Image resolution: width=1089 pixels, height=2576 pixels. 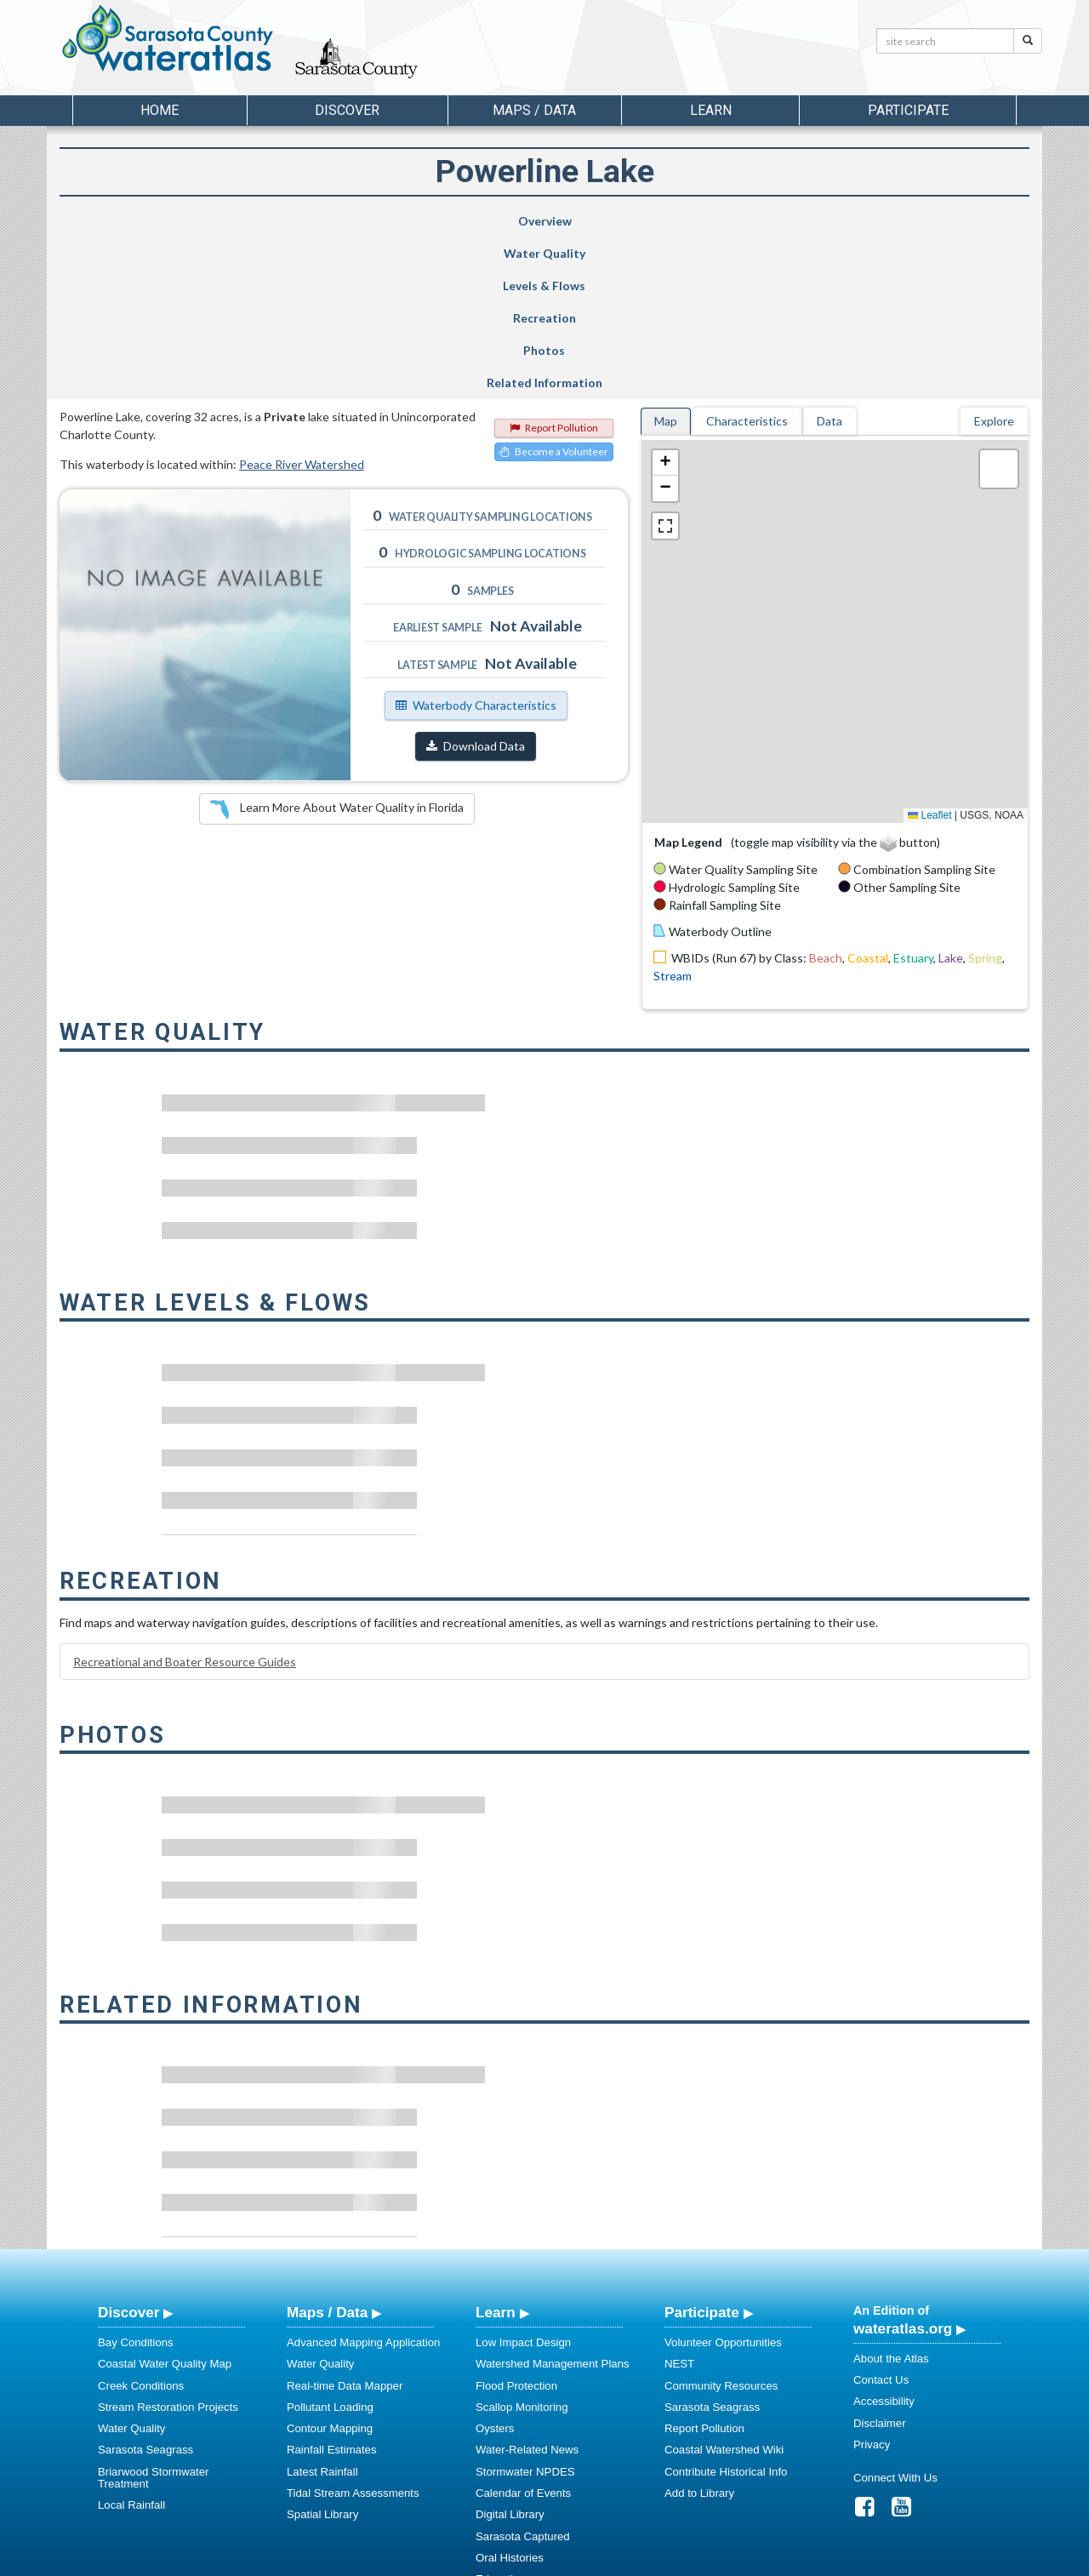 What do you see at coordinates (525, 2310) in the screenshot?
I see `Stormwater NPDES` at bounding box center [525, 2310].